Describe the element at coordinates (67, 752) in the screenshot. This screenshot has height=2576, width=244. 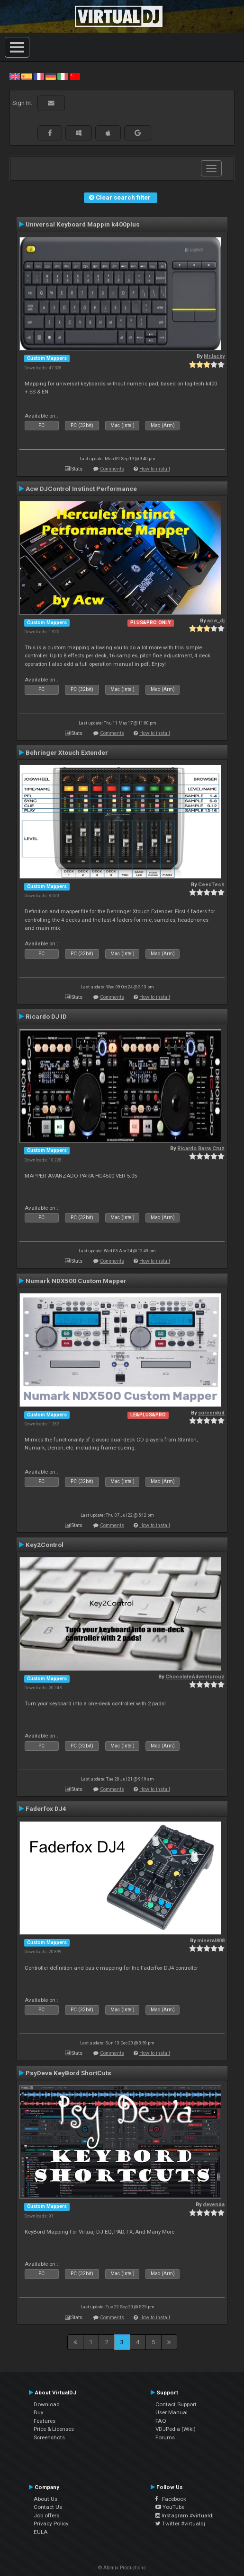
I see `Behringer Xtouch Extender` at that location.